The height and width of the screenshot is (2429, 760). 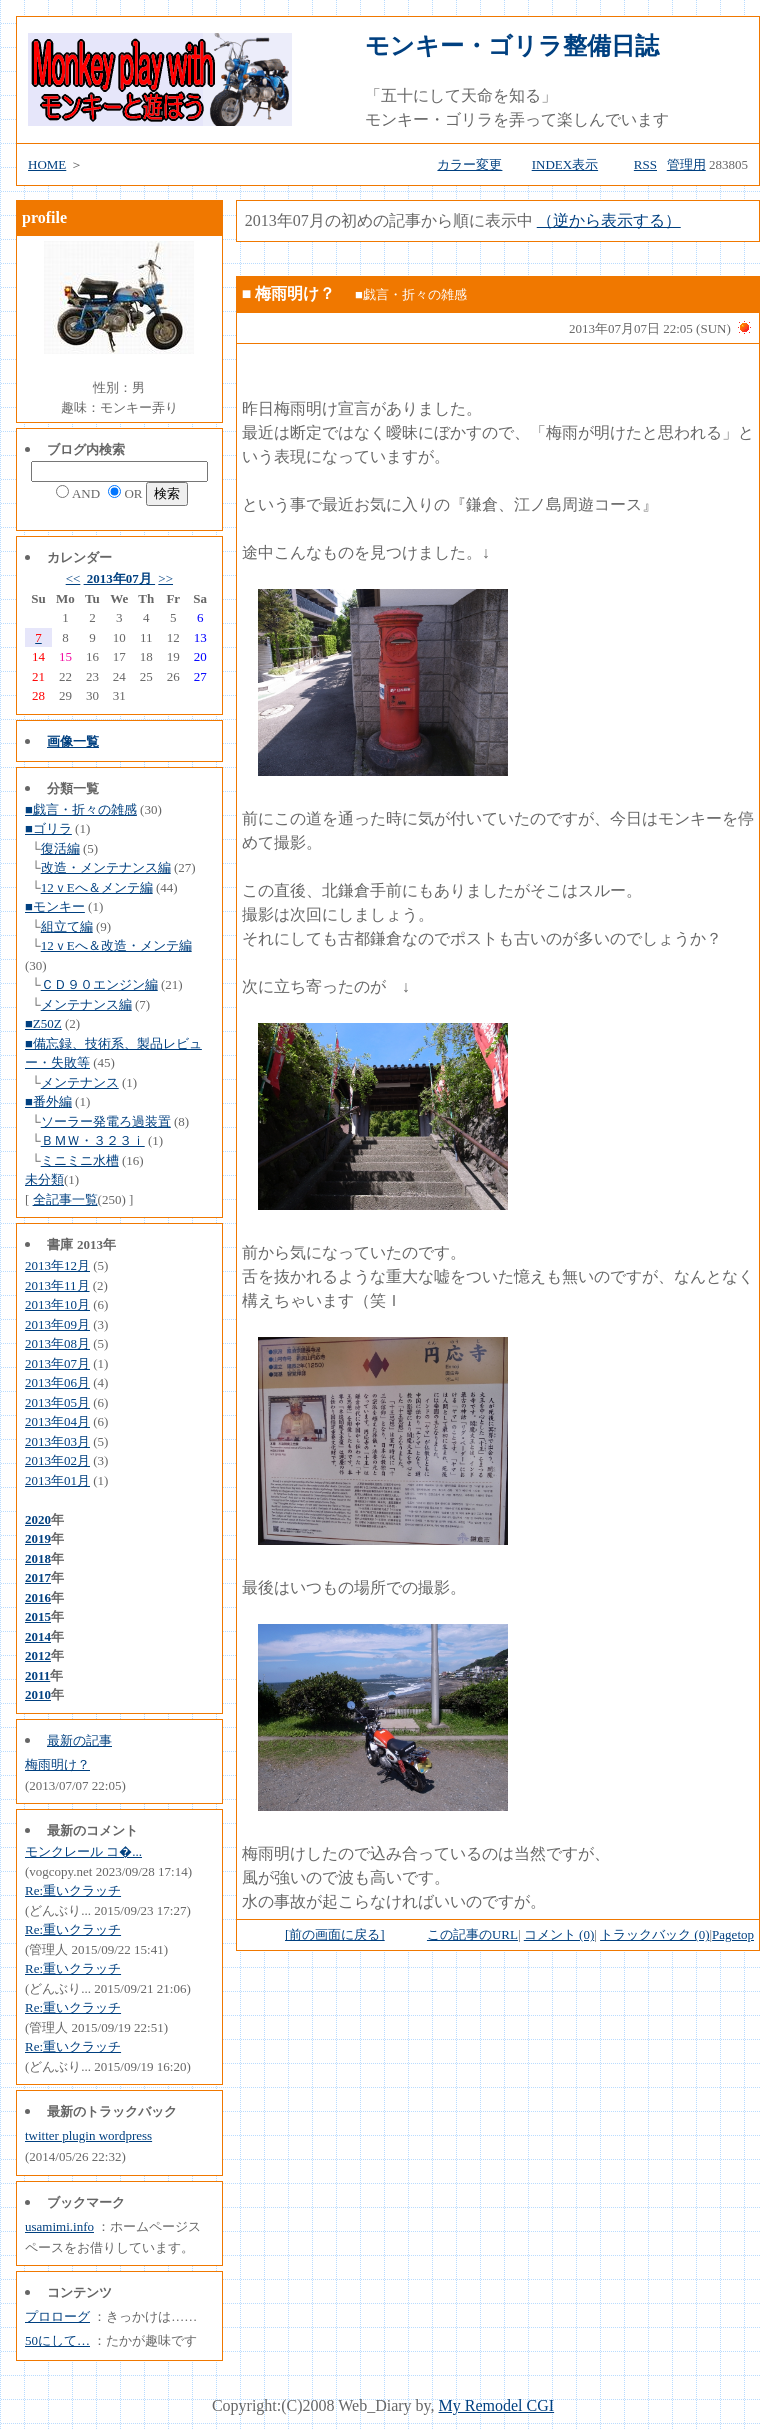 I want to click on 2013年07月, so click(x=120, y=578).